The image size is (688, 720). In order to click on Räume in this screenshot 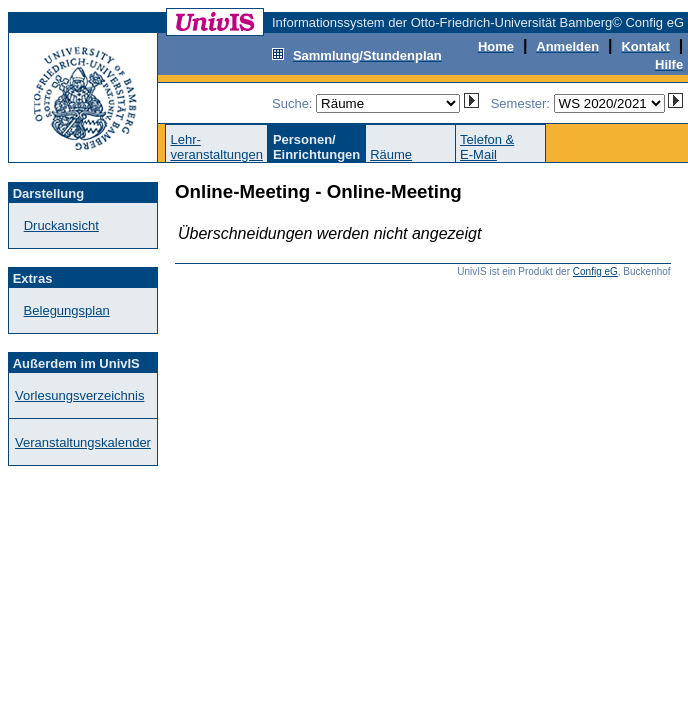, I will do `click(391, 154)`.